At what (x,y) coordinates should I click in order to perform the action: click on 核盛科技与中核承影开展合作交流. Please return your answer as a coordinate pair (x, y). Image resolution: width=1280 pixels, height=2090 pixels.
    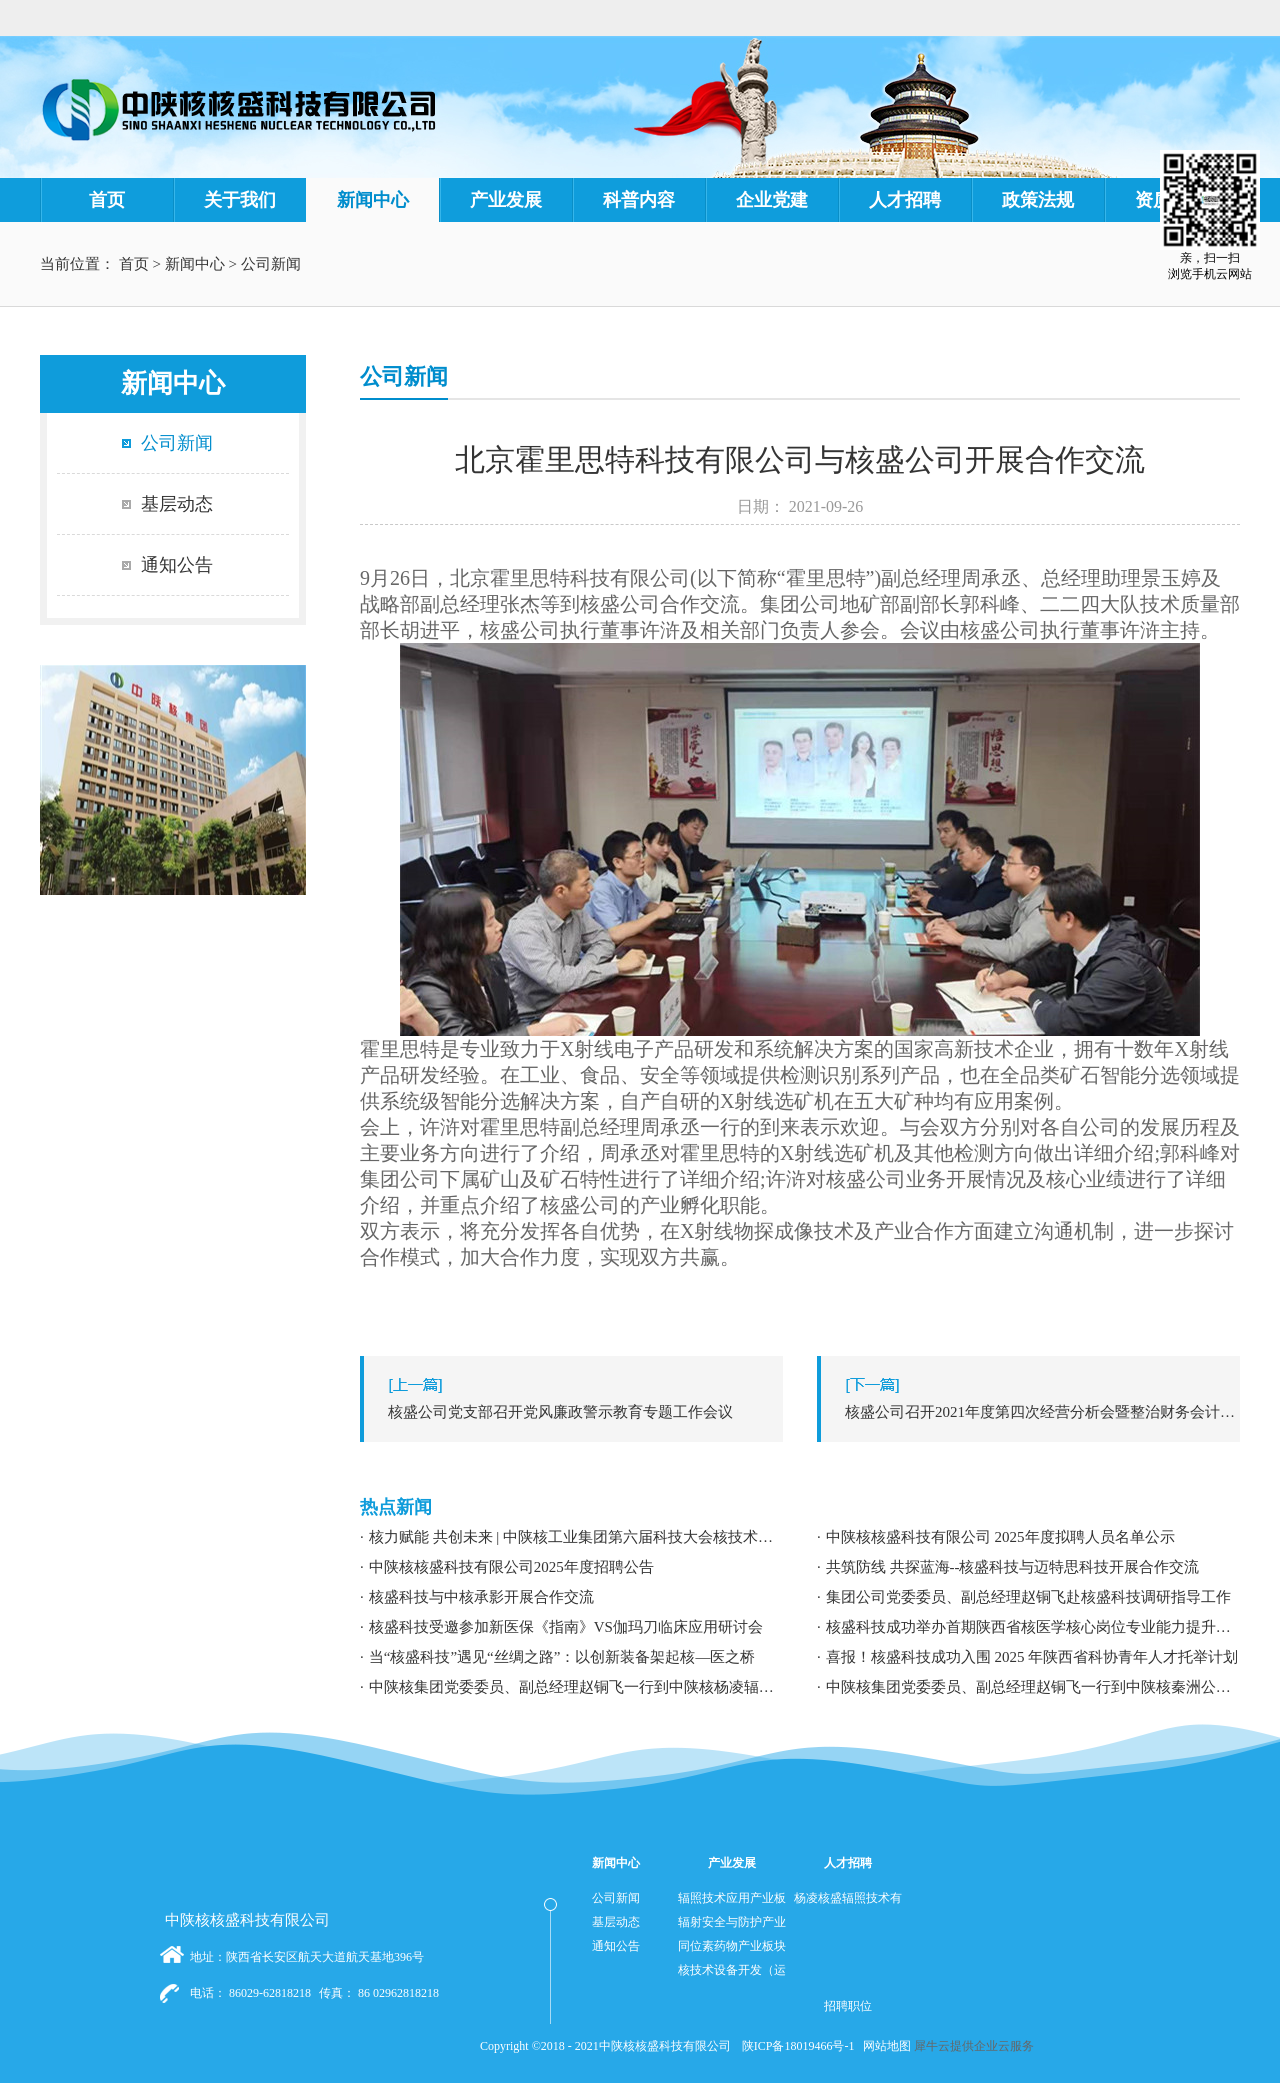
    Looking at the image, I should click on (481, 1597).